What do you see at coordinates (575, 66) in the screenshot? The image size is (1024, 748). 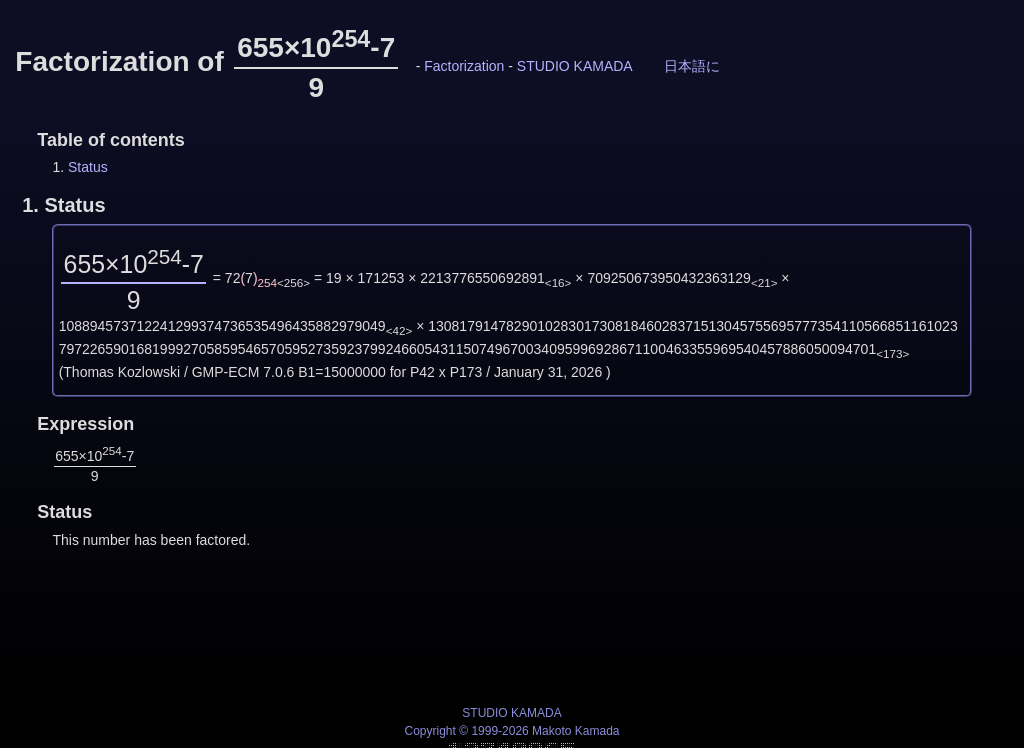 I see `STUDIO KAMADA` at bounding box center [575, 66].